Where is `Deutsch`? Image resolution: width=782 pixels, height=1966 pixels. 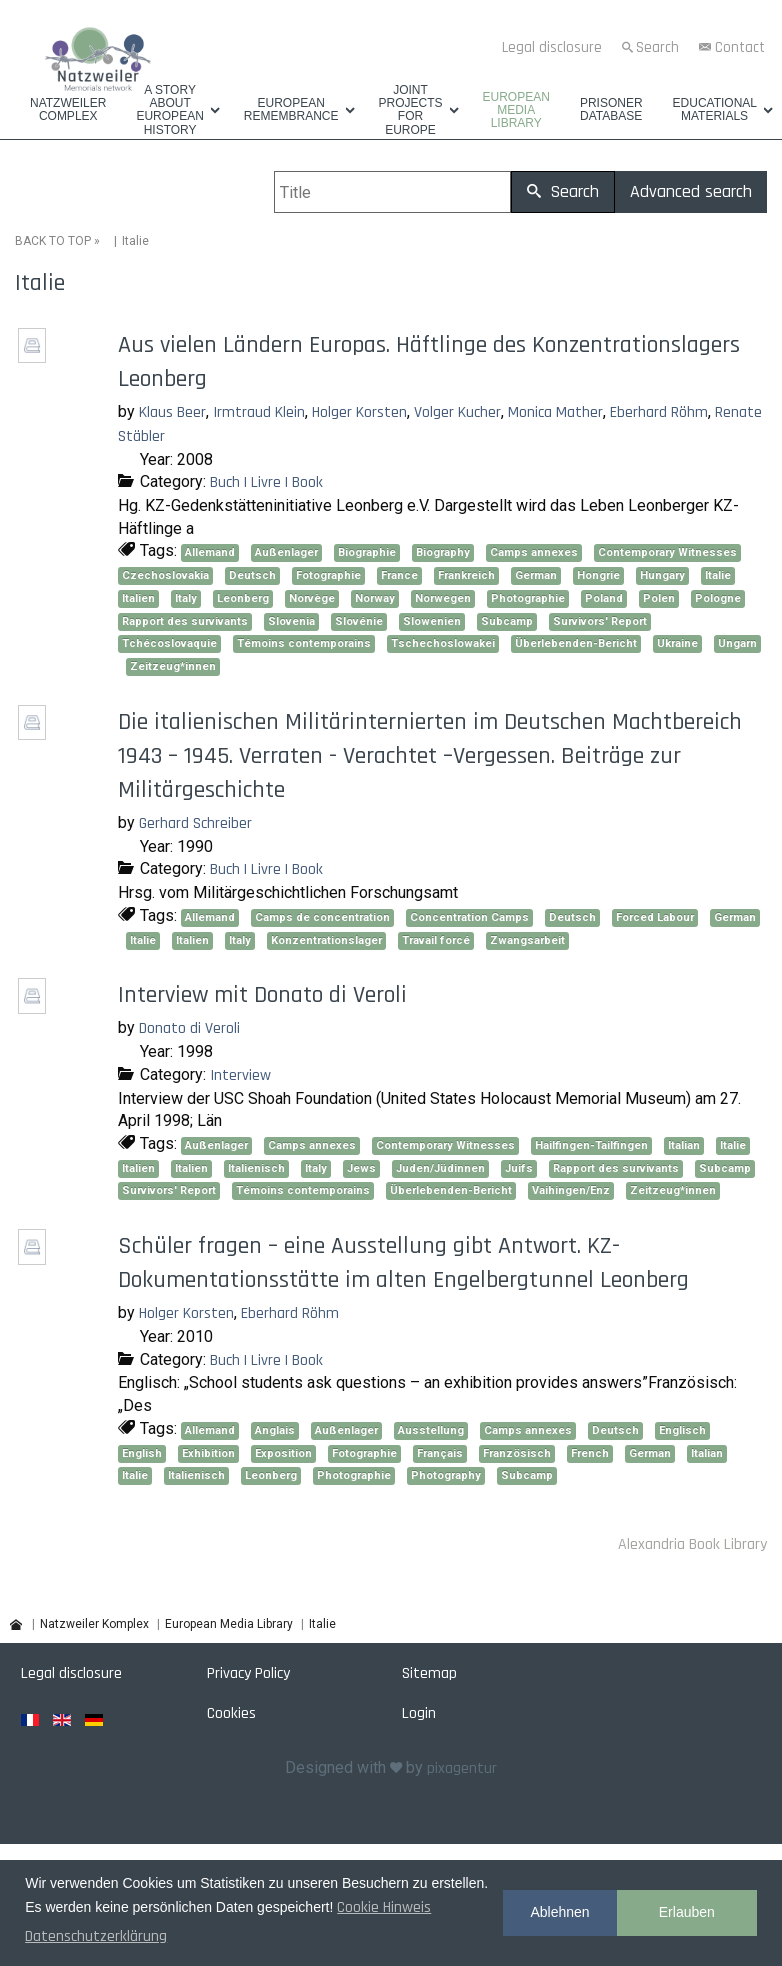 Deutsch is located at coordinates (252, 575).